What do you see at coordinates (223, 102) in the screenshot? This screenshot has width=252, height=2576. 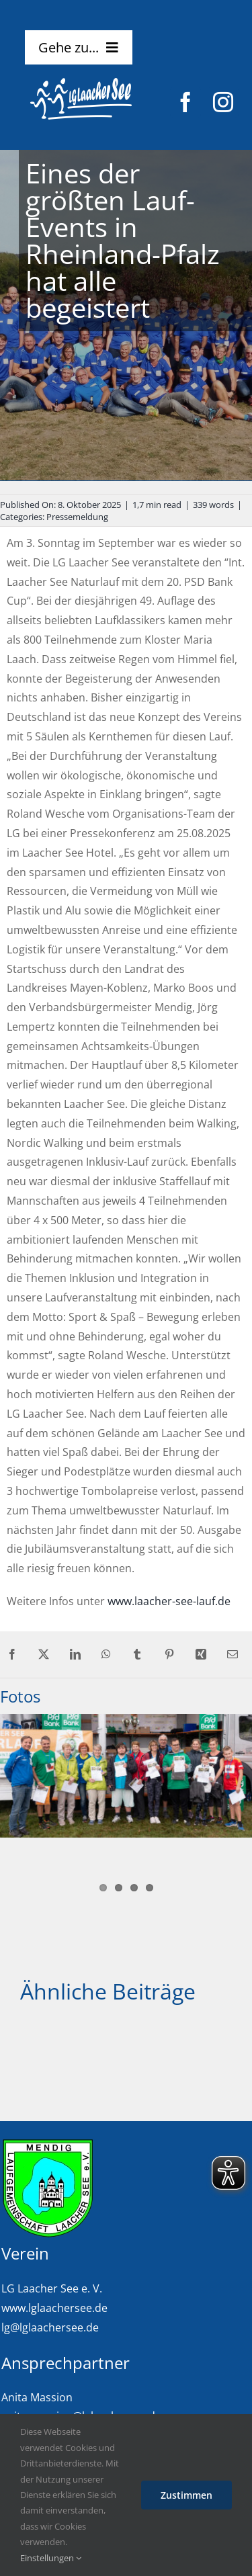 I see `[instagram]` at bounding box center [223, 102].